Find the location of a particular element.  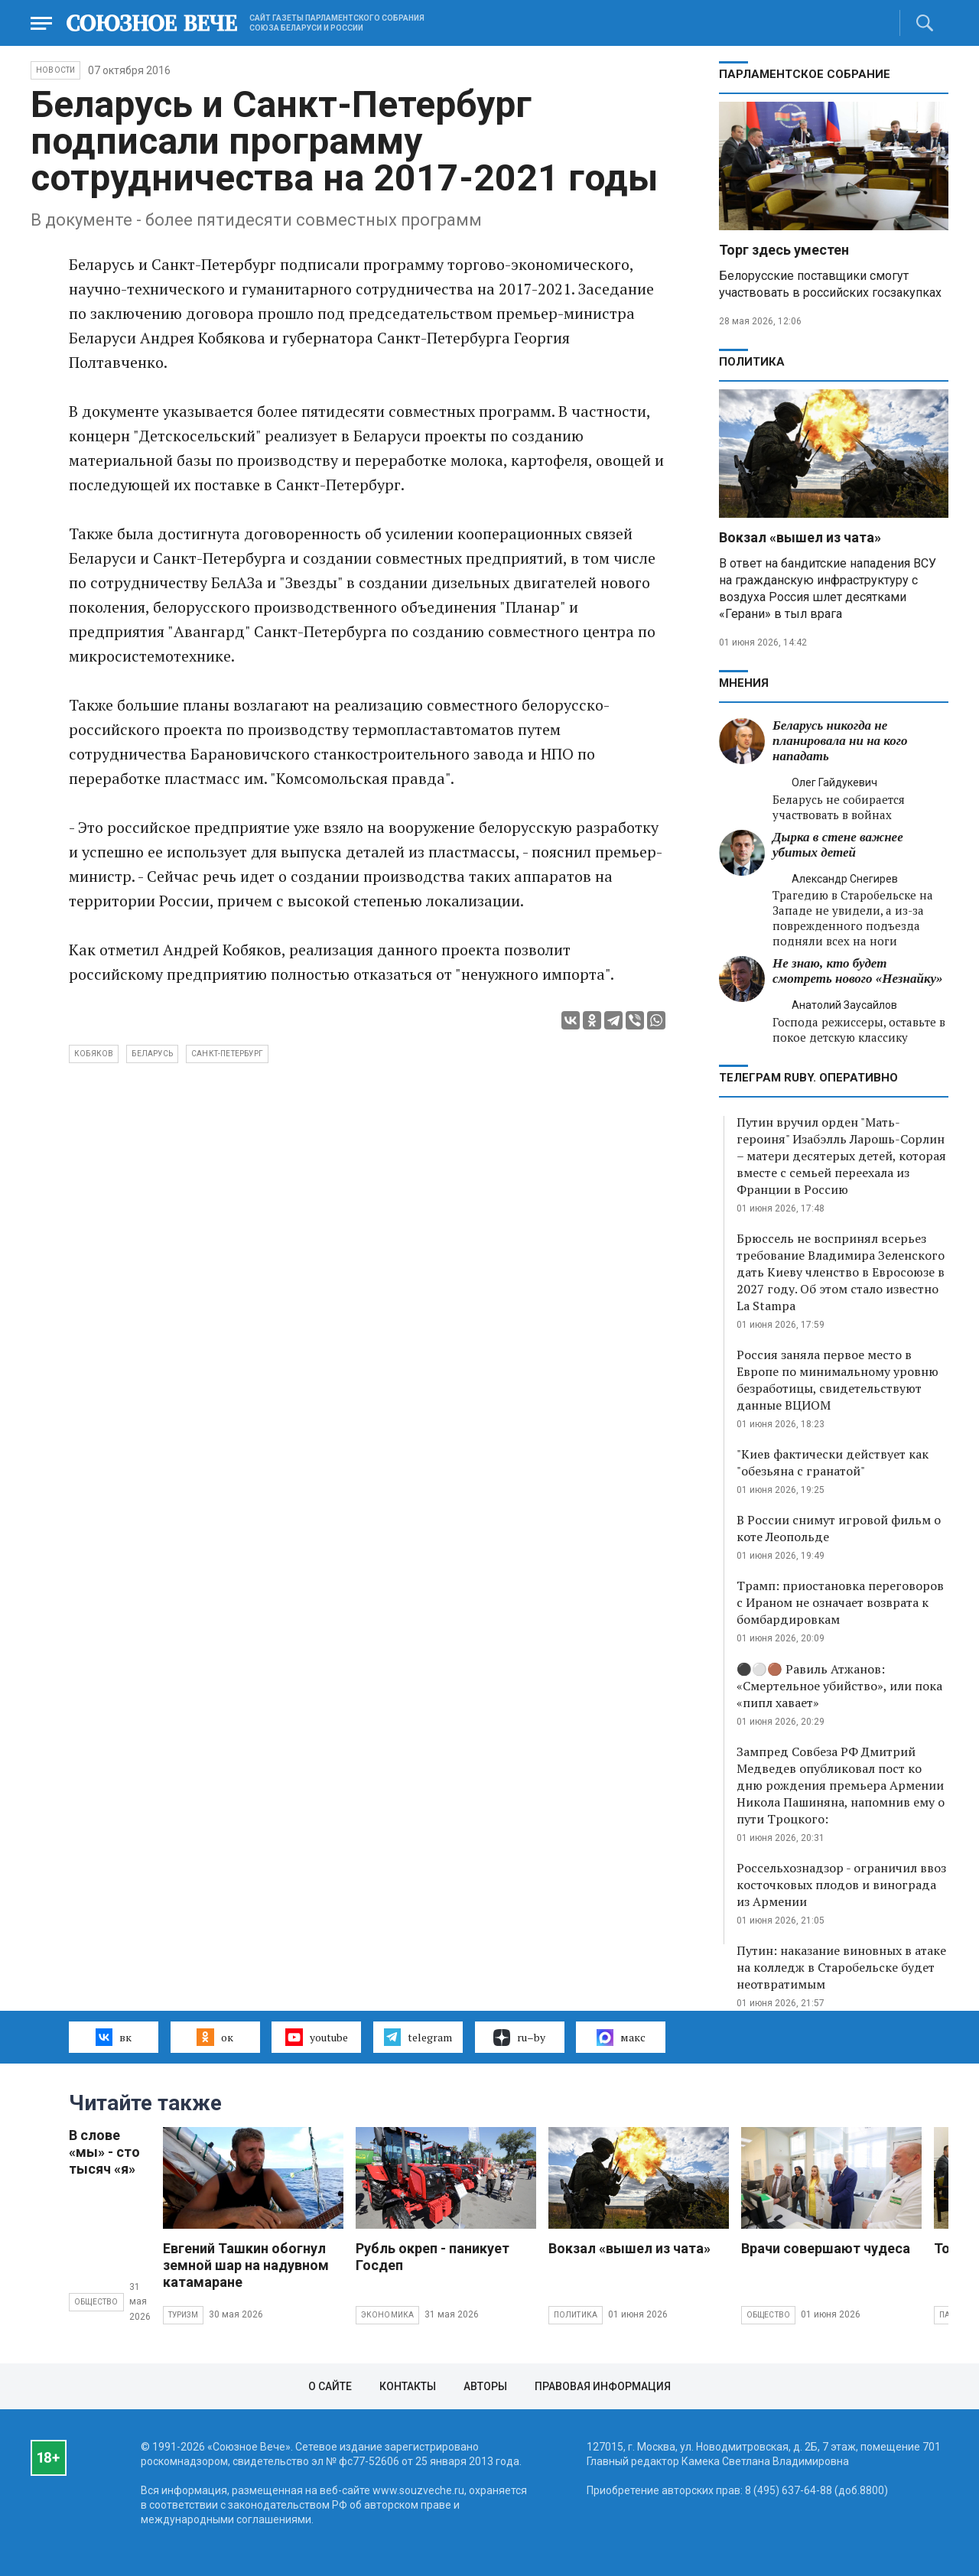

Россия заняла первое место в Европе по минимальному уровню безработицы, свидетельствуют данные ВЦИОМ is located at coordinates (837, 1379).